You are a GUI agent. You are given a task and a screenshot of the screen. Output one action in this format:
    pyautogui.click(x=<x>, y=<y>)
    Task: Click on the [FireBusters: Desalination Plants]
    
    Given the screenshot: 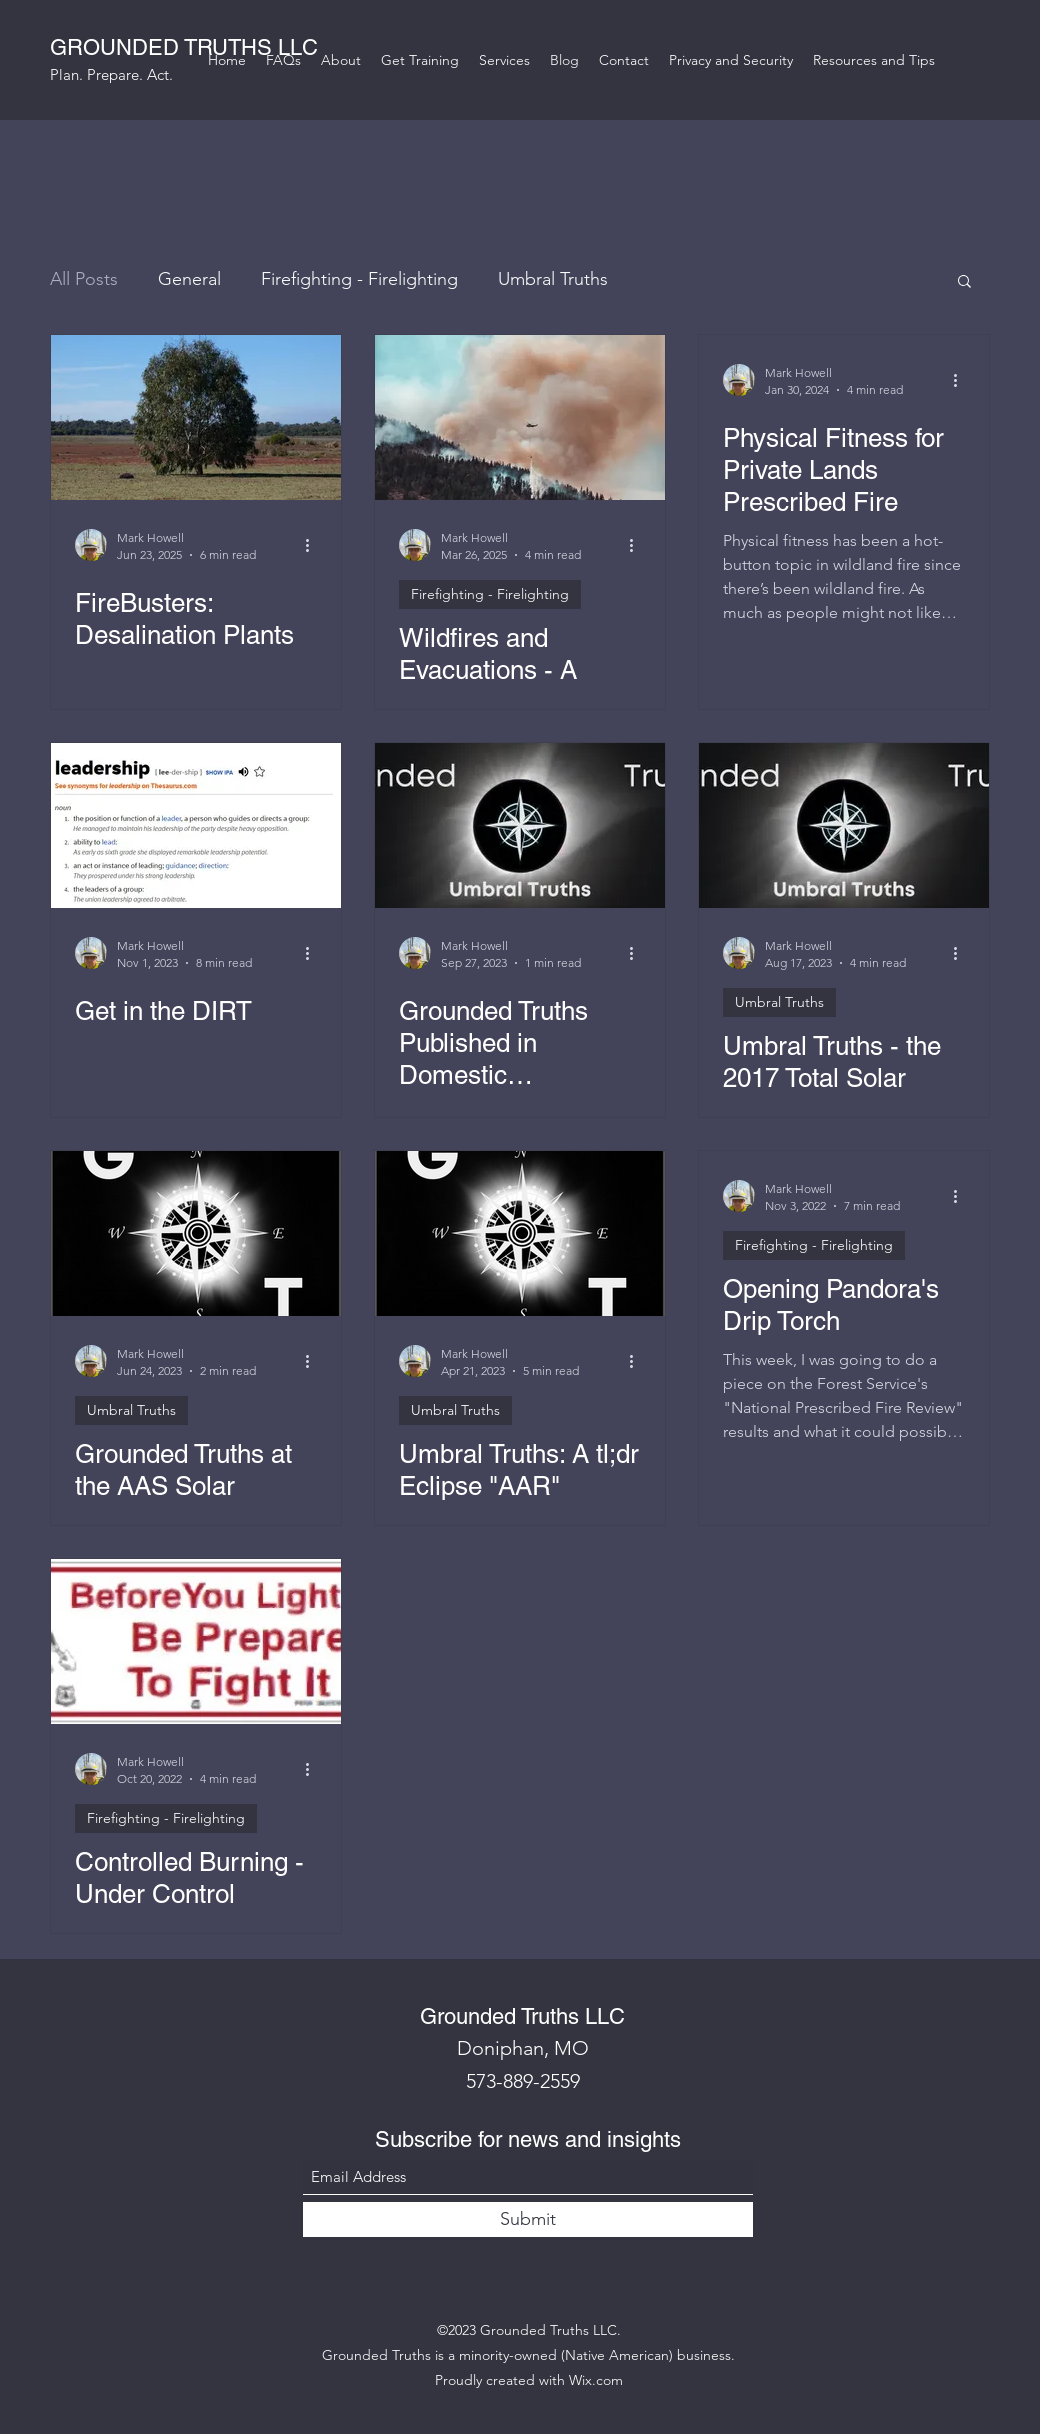 What is the action you would take?
    pyautogui.click(x=196, y=417)
    